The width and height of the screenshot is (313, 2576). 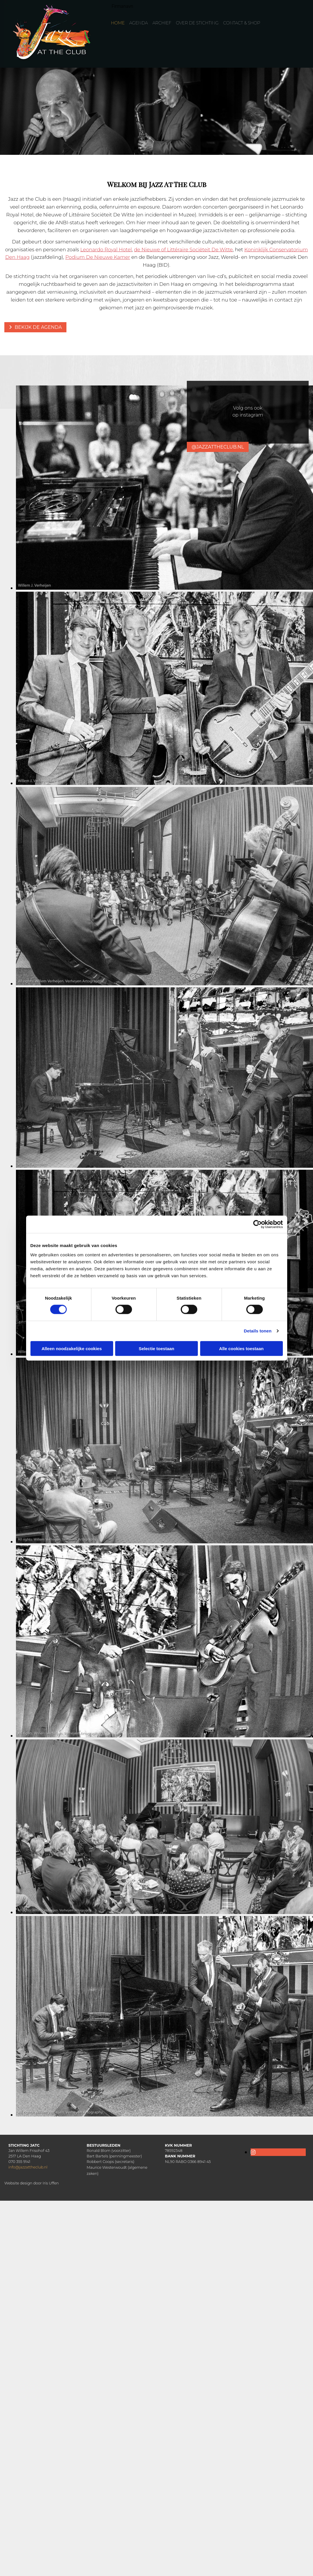 What do you see at coordinates (258, 1330) in the screenshot?
I see `Details tonen` at bounding box center [258, 1330].